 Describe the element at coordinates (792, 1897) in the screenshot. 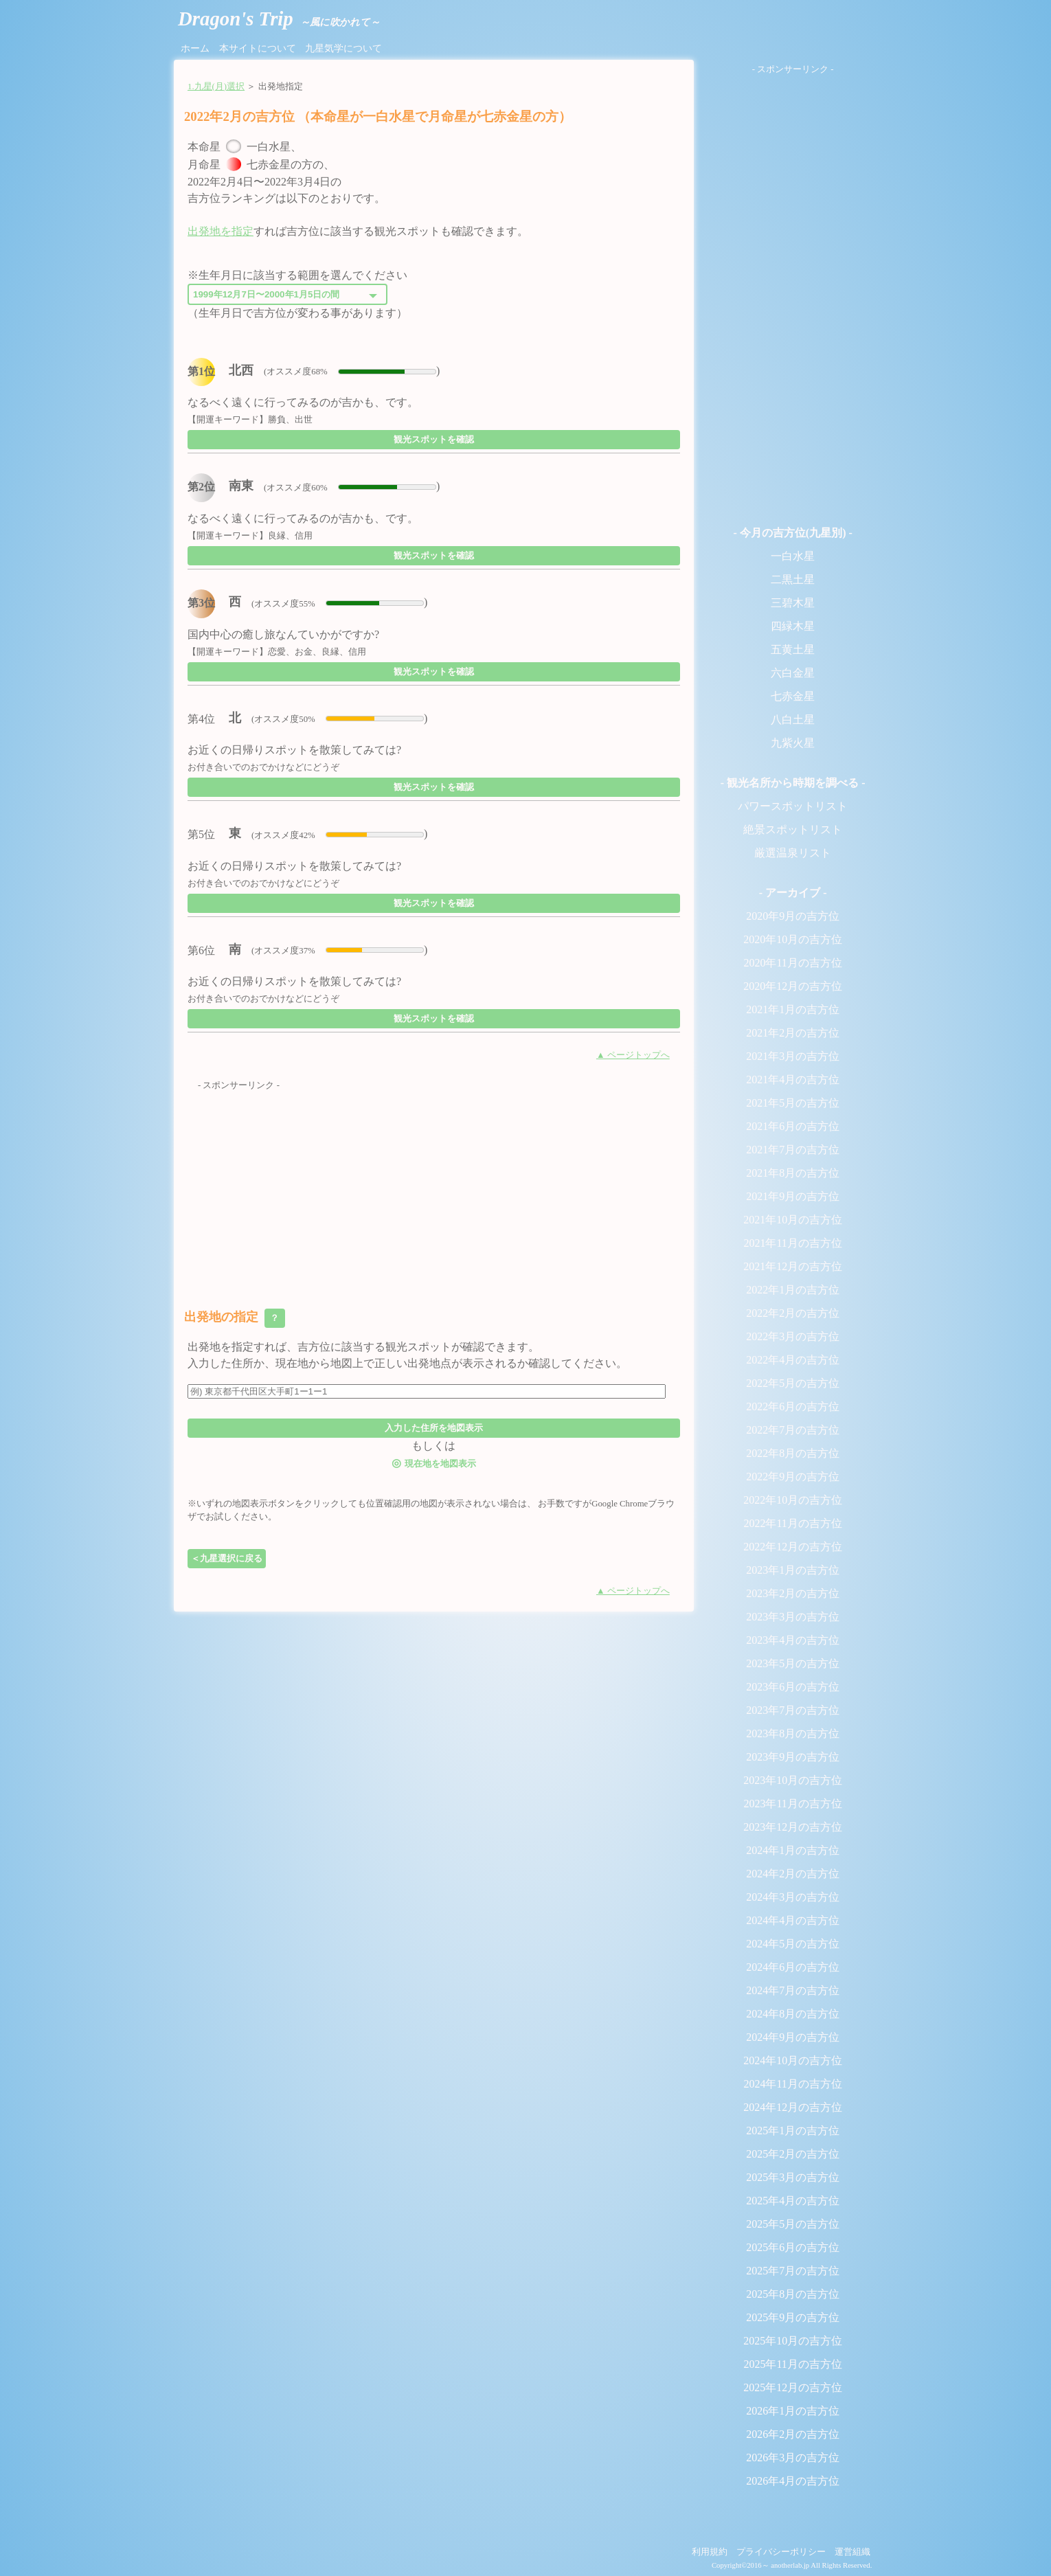

I see `2024年3月の吉方位` at that location.